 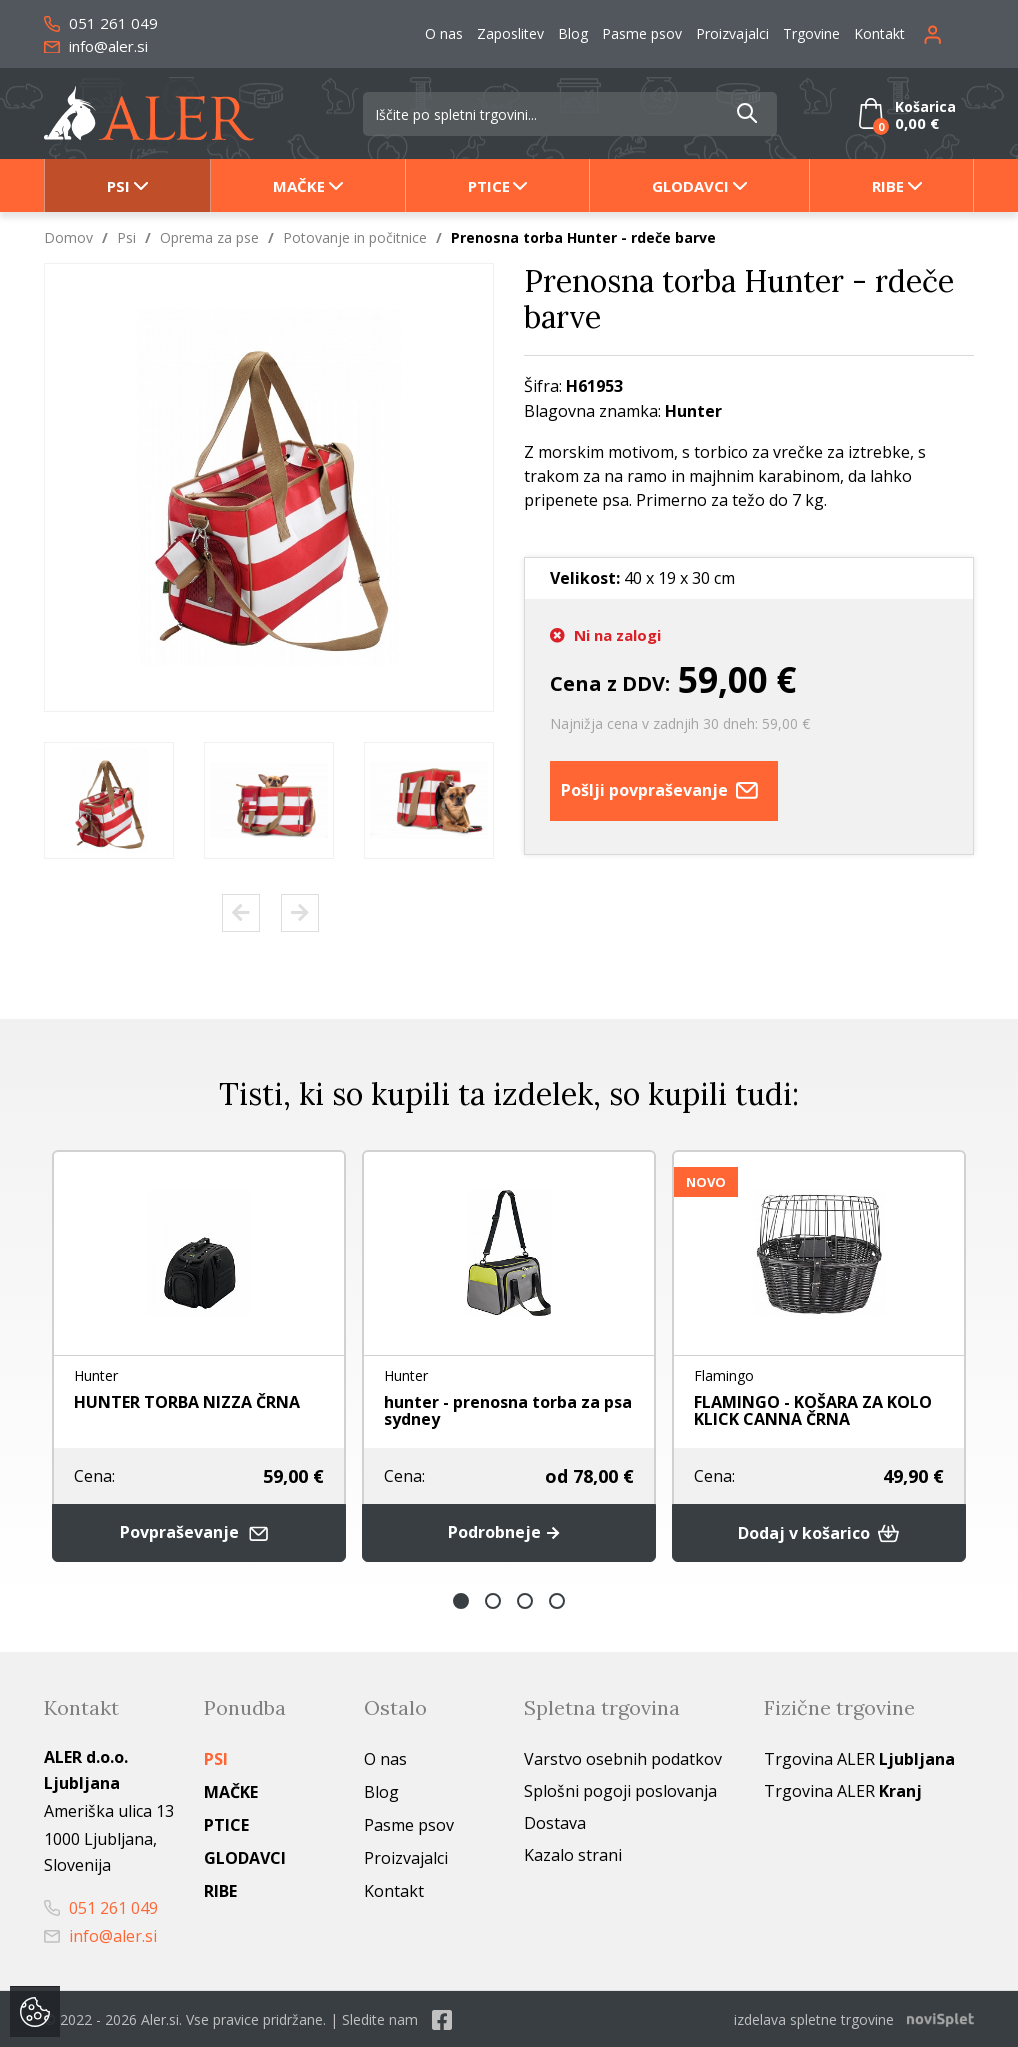 I want to click on HUNTER TORBA NIZZA ČRNA, so click(x=187, y=1402).